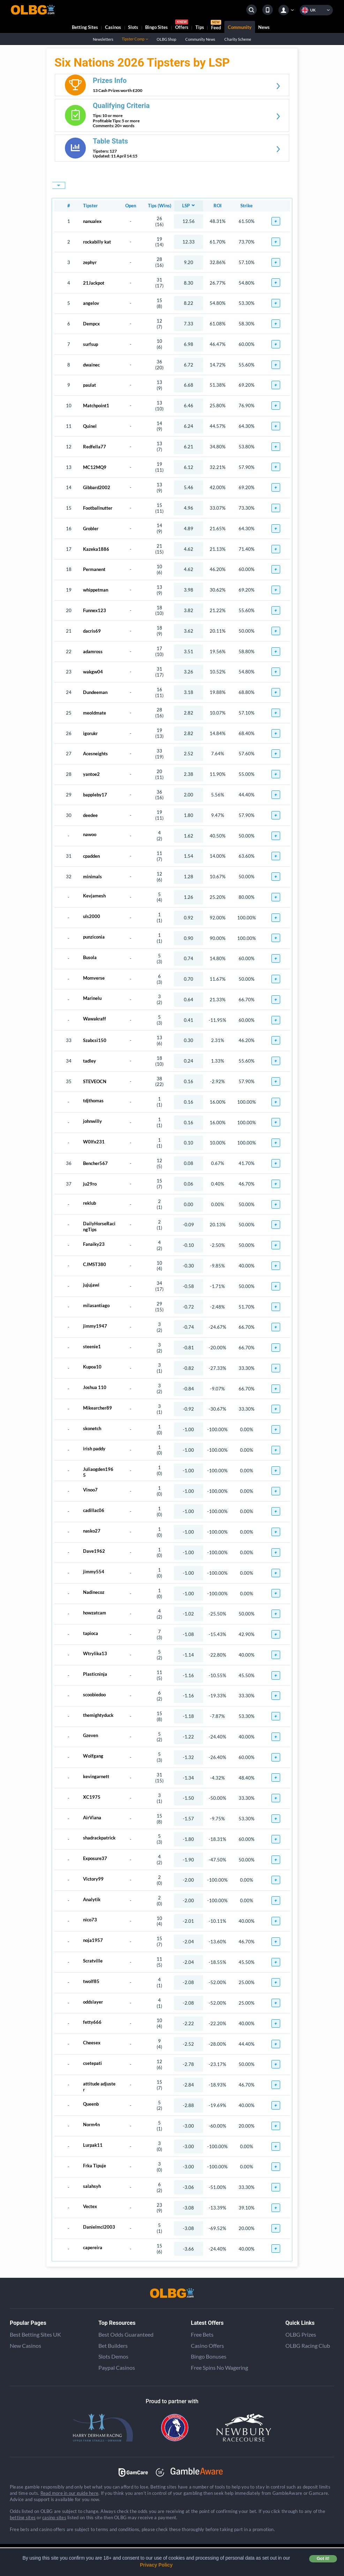  What do you see at coordinates (92, 2186) in the screenshot?
I see `salahsyh` at bounding box center [92, 2186].